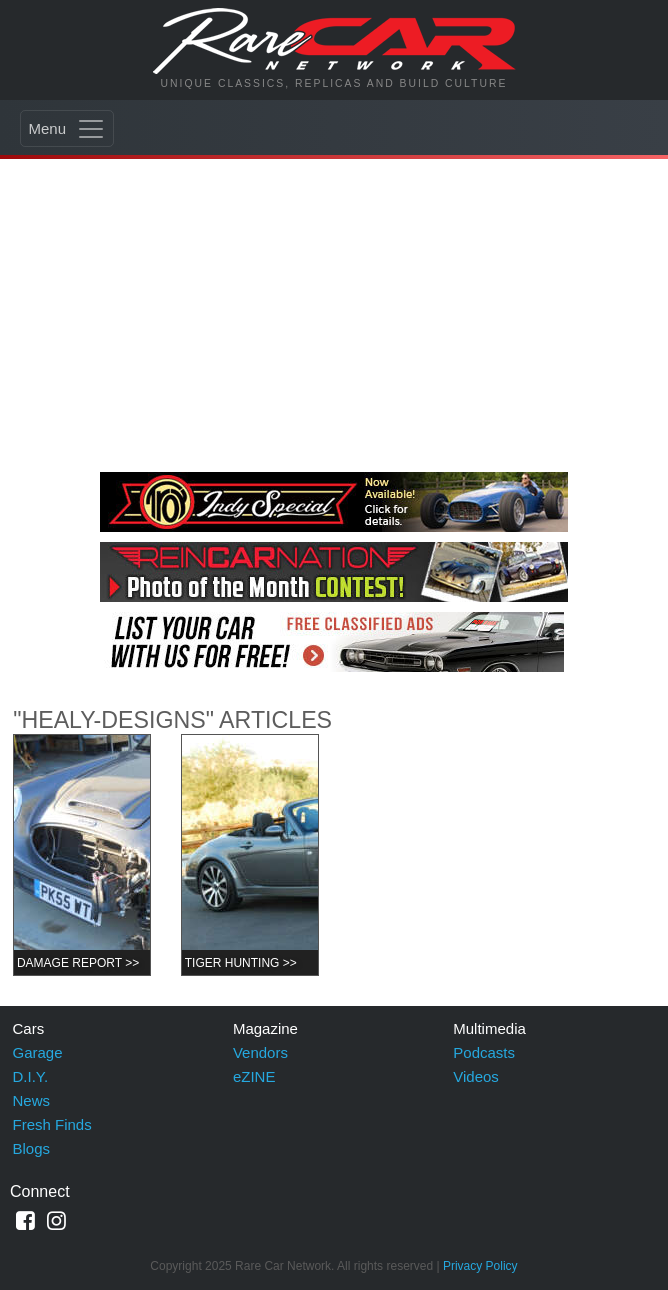 The image size is (668, 1290). I want to click on [Toggle navigation], so click(67, 128).